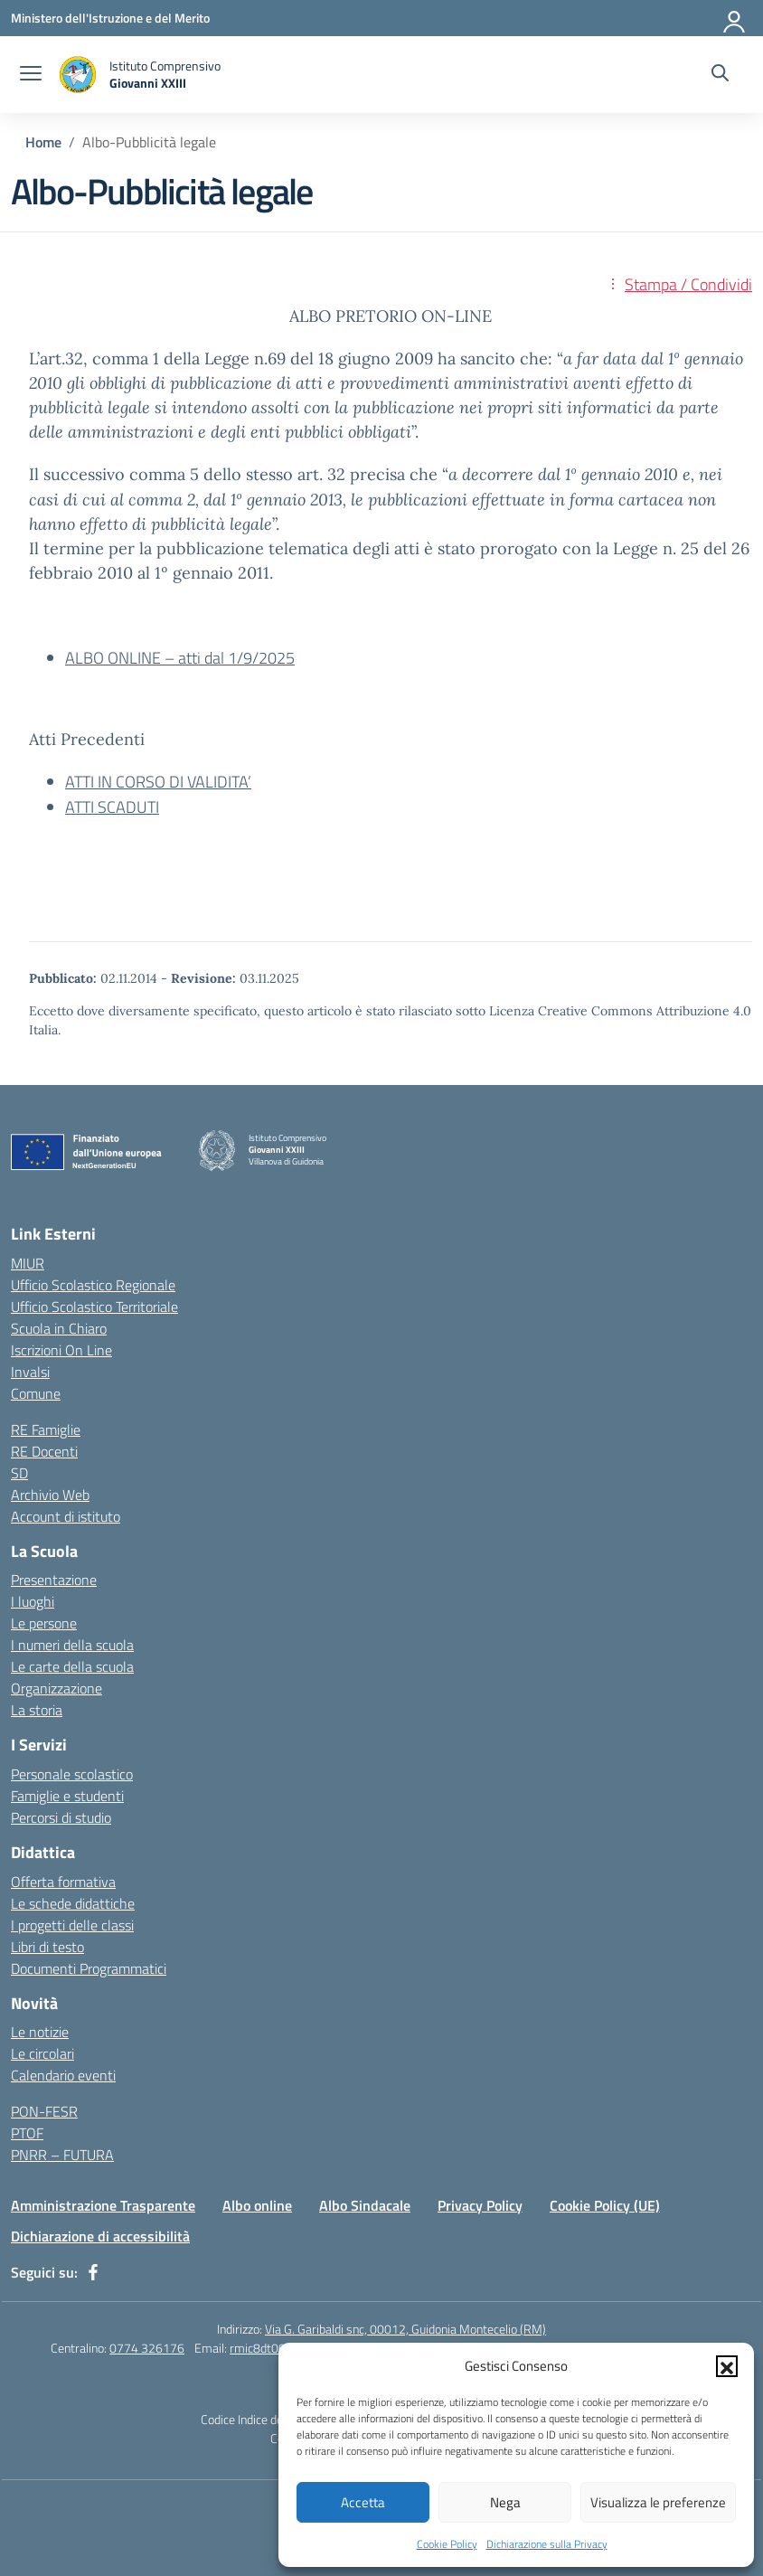 The width and height of the screenshot is (763, 2576). Describe the element at coordinates (180, 658) in the screenshot. I see `ALBO ONLINE – atti dal 1/9/2025` at that location.